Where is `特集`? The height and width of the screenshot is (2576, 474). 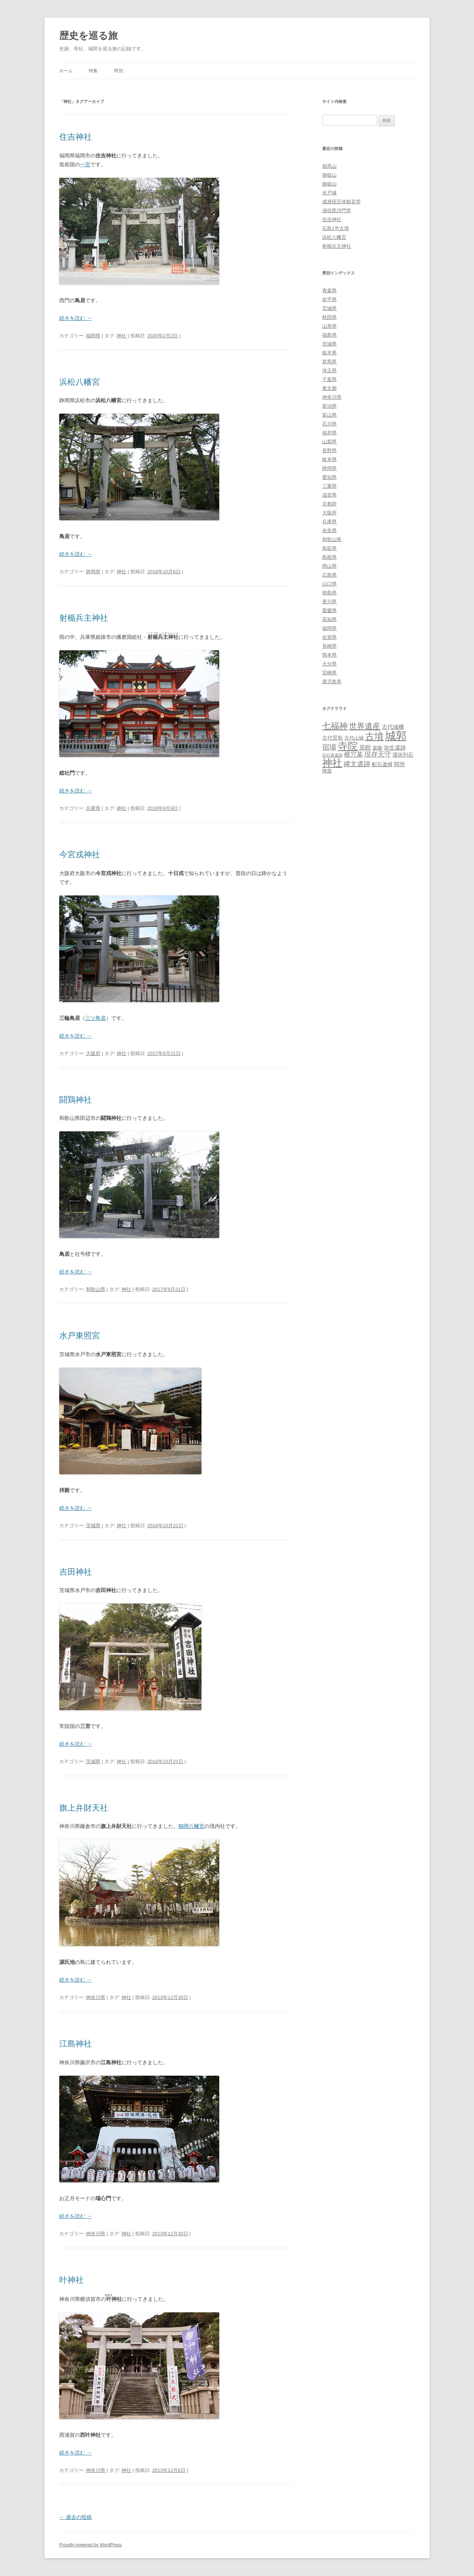
特集 is located at coordinates (93, 70).